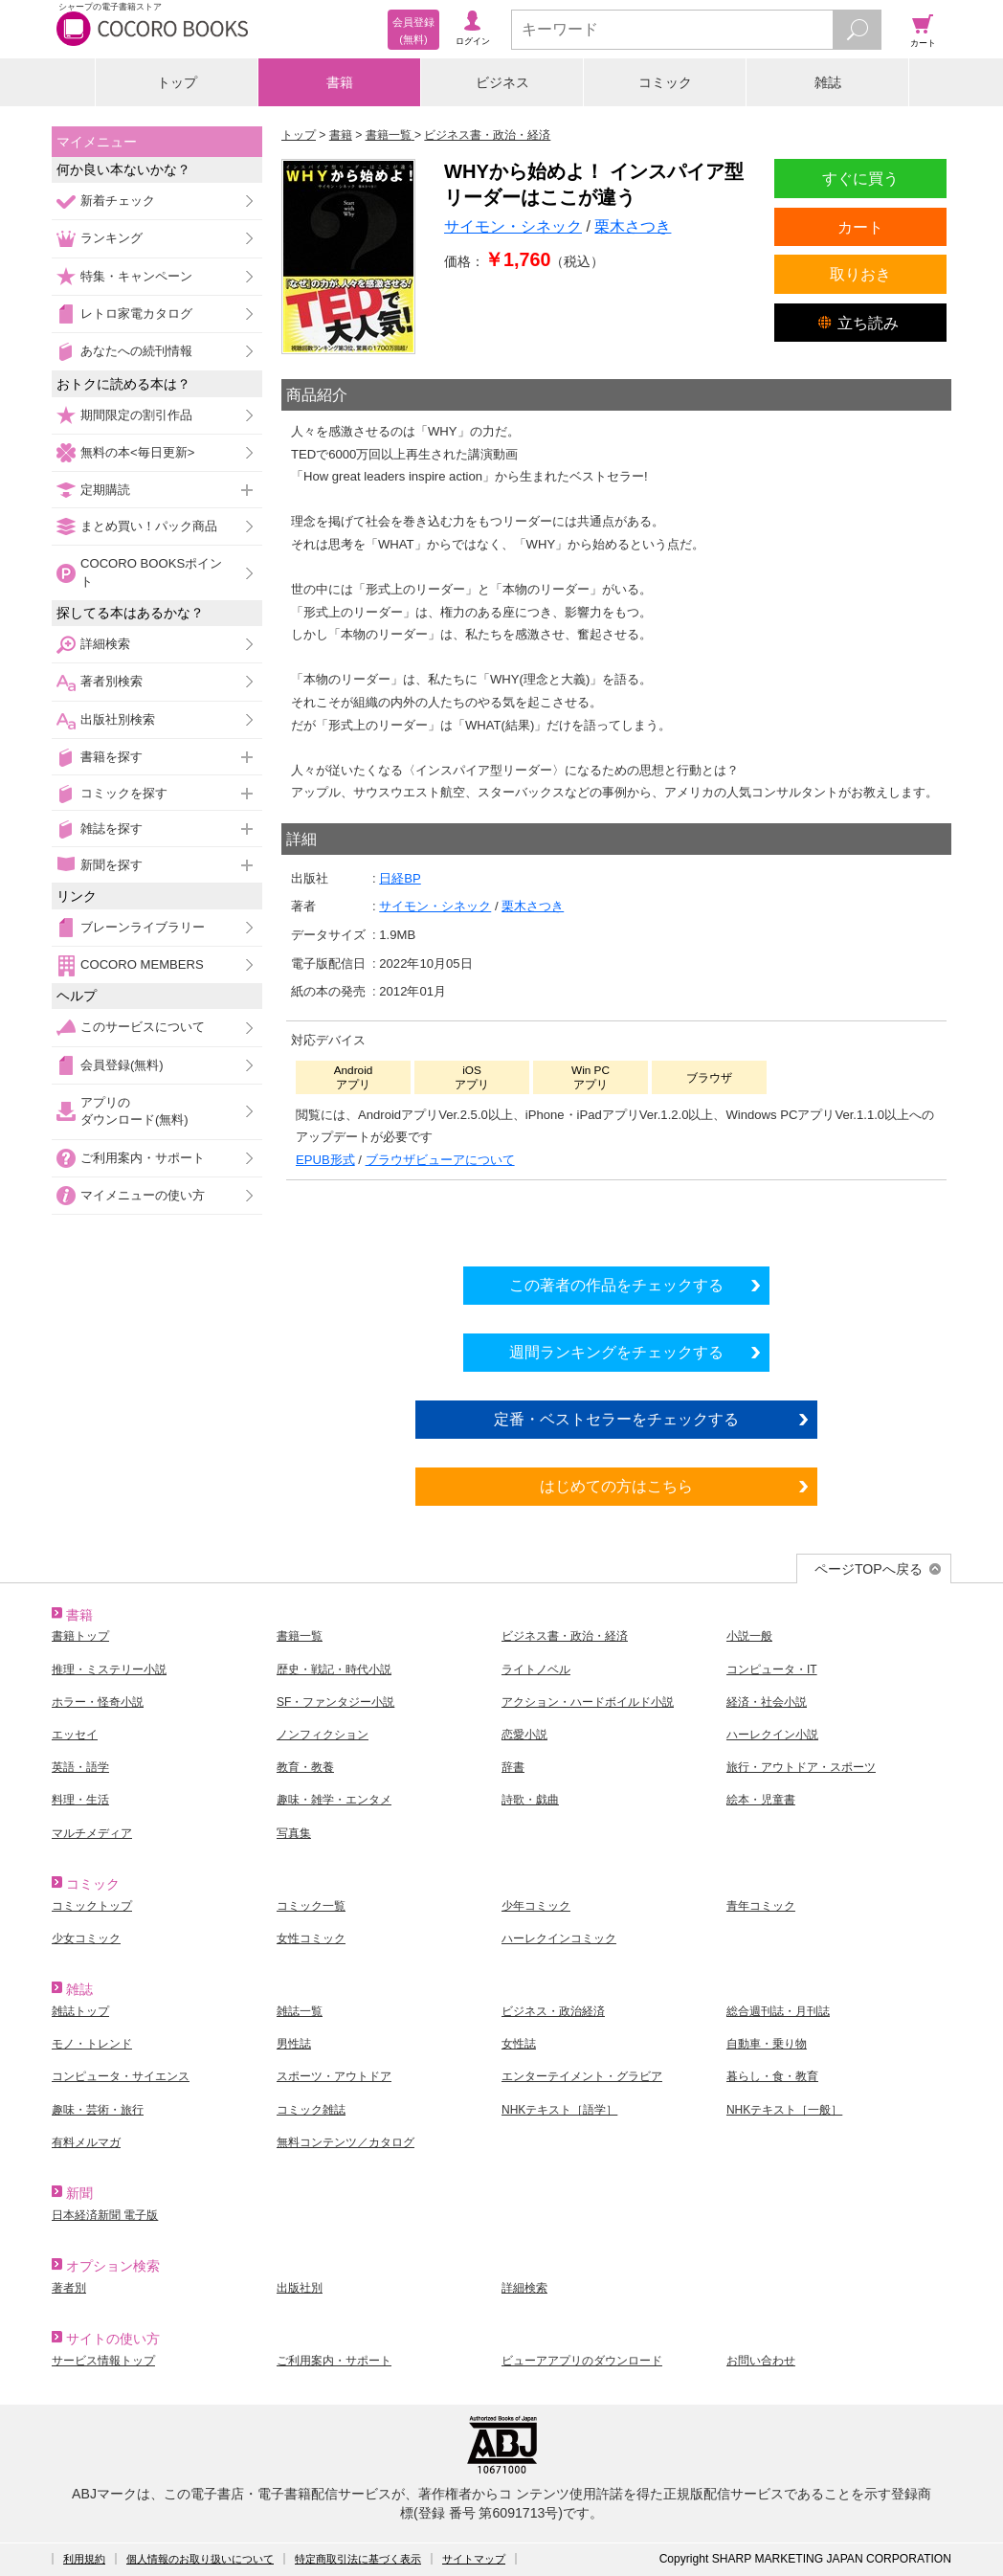 This screenshot has height=2576, width=1003. What do you see at coordinates (536, 1669) in the screenshot?
I see `ライトノベル` at bounding box center [536, 1669].